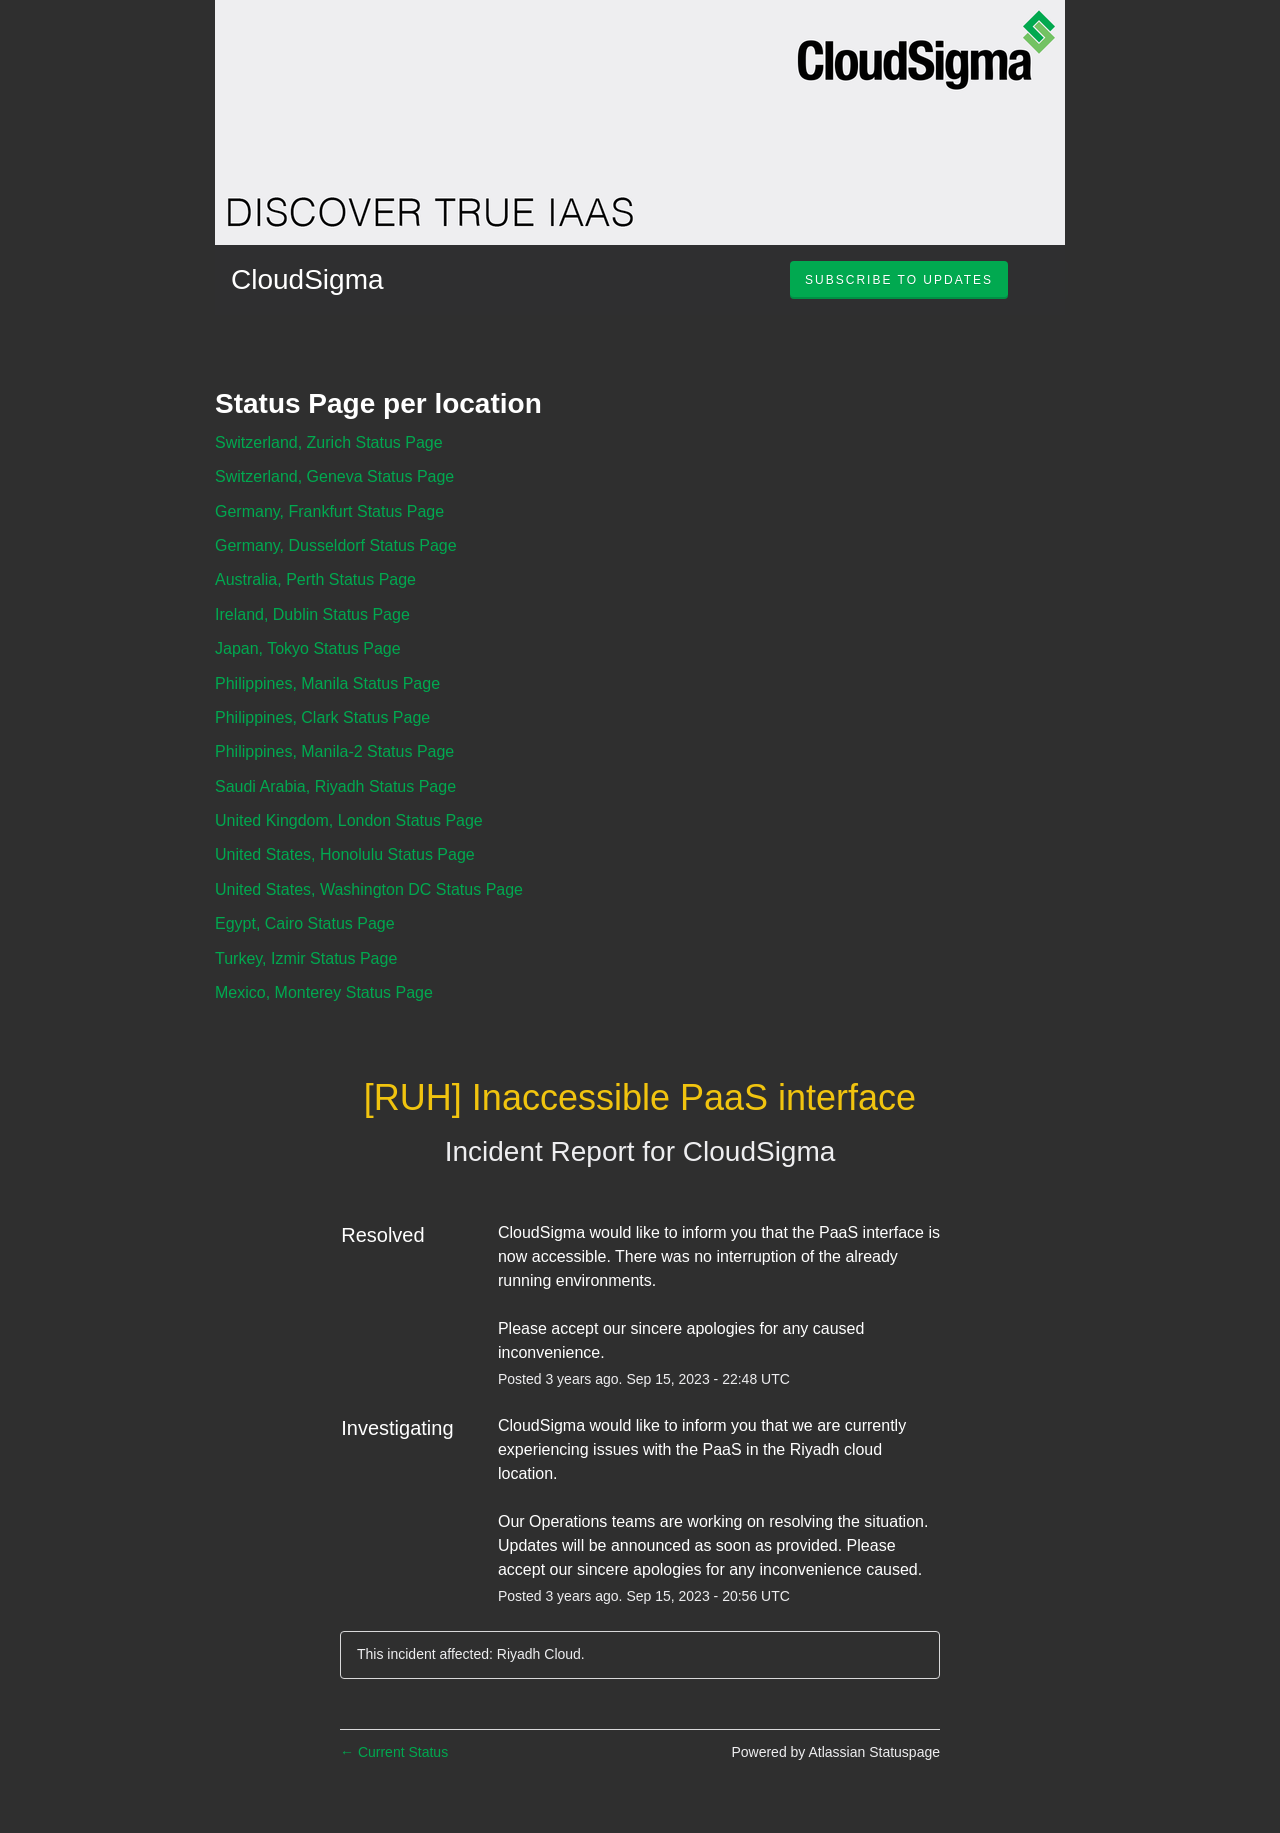 This screenshot has width=1280, height=1833. I want to click on Switzerland, Geneva Status Page, so click(334, 476).